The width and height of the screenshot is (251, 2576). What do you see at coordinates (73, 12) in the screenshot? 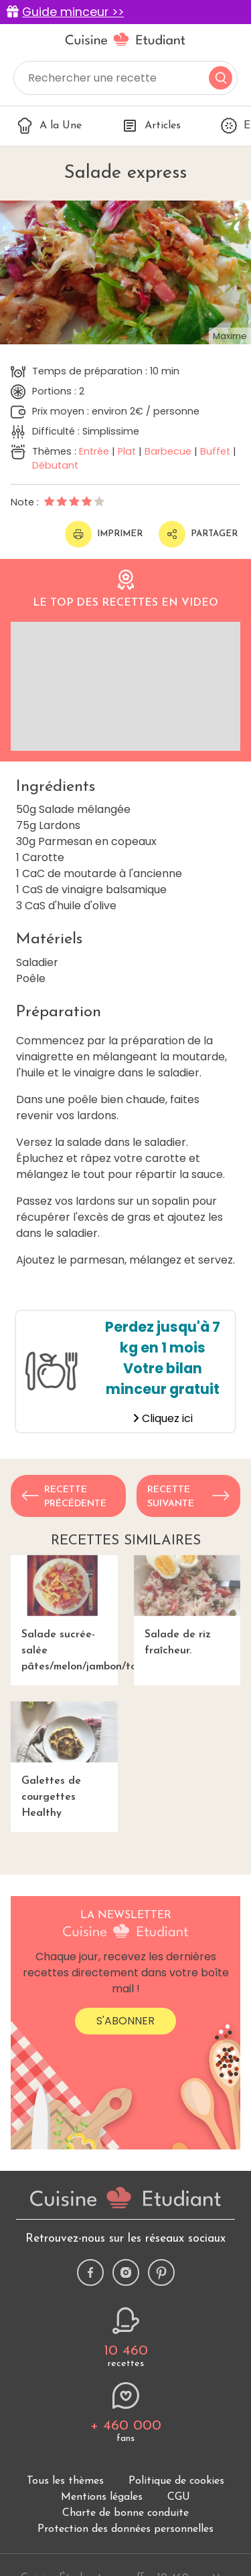
I see `Guide minceur >>` at bounding box center [73, 12].